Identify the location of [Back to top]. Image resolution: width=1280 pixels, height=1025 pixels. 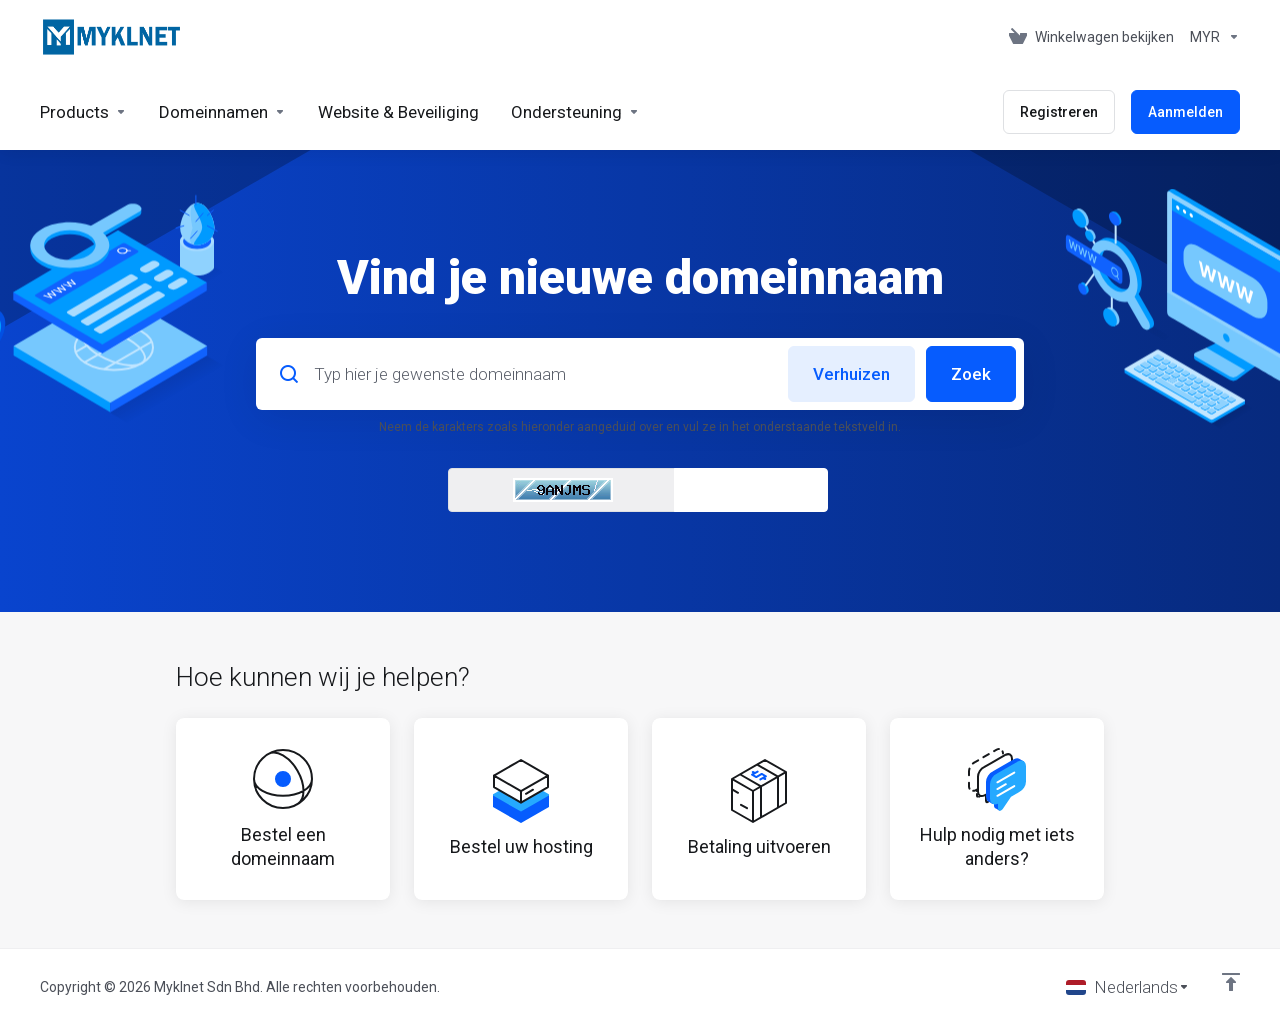
(1231, 982).